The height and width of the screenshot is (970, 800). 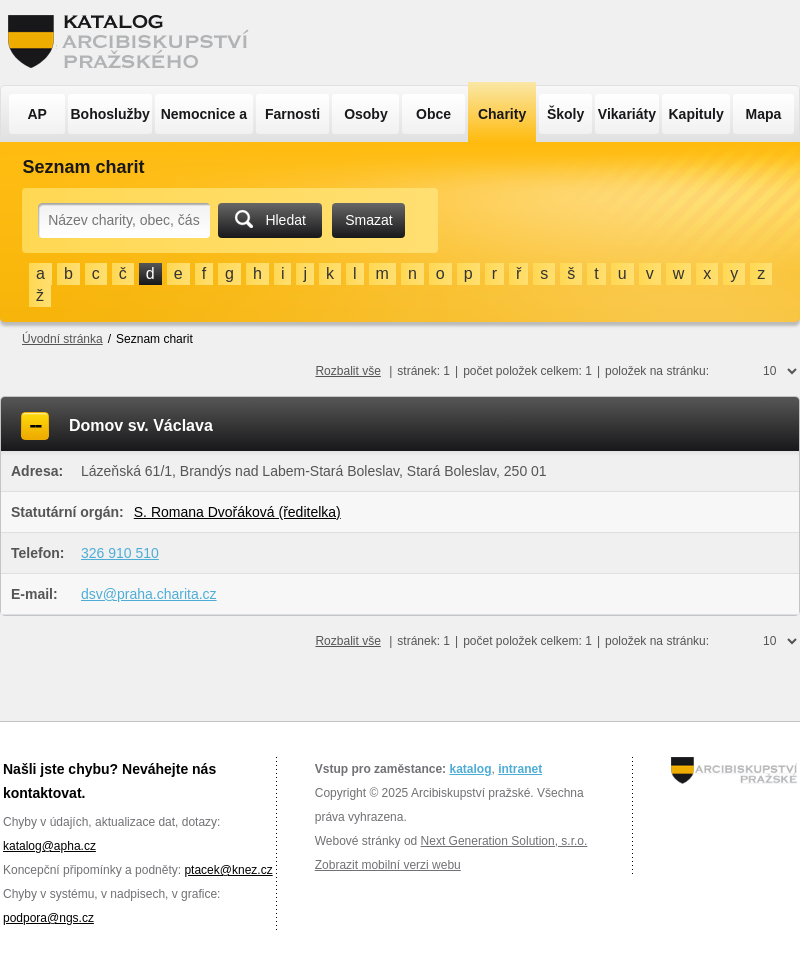 I want to click on 326 910 510, so click(x=120, y=553).